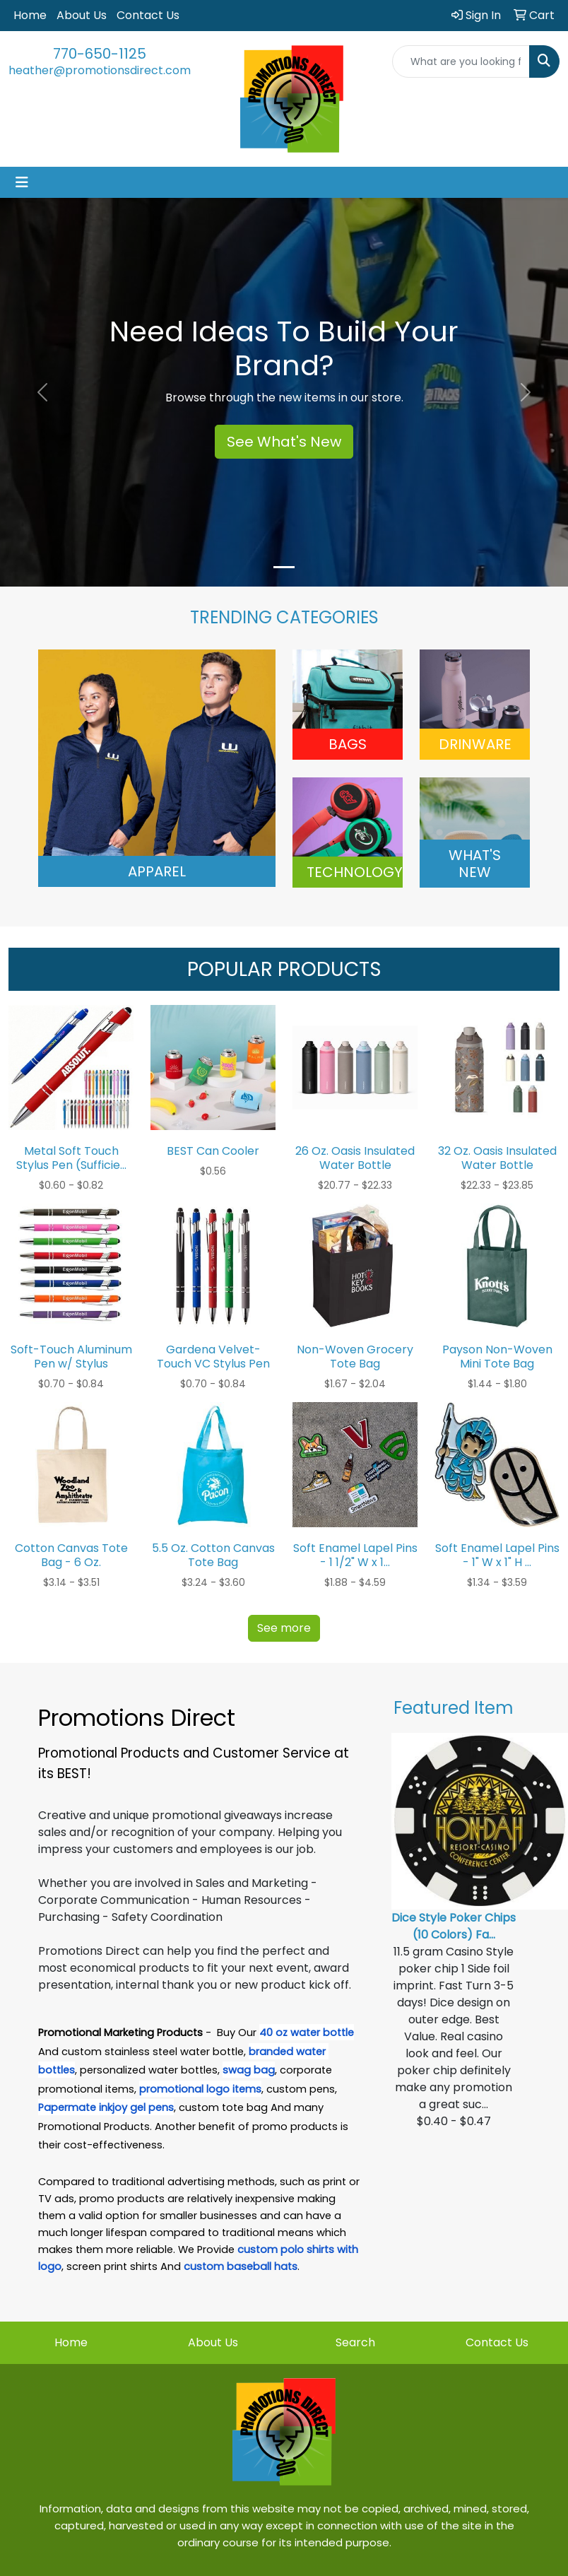  Describe the element at coordinates (453, 1926) in the screenshot. I see `Dice Style Poker Chips (10 Colors) Fa...` at that location.